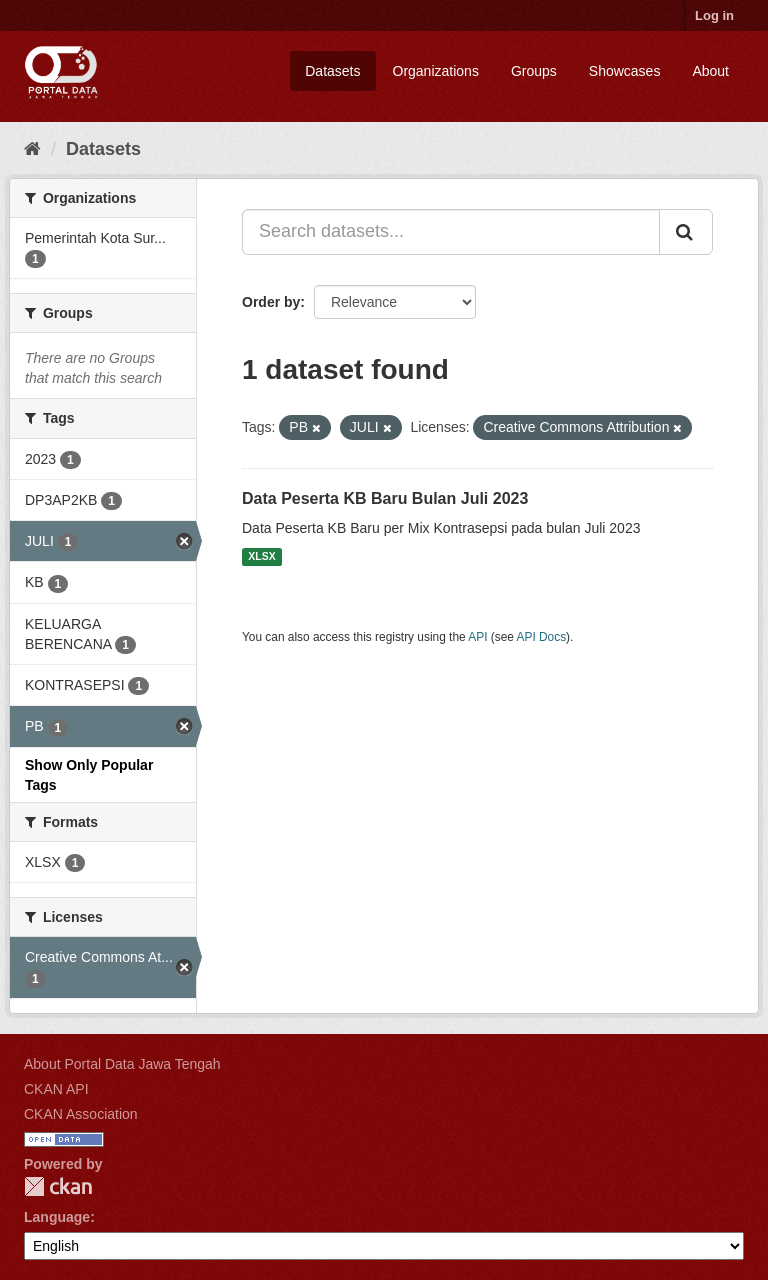 This screenshot has height=1280, width=768. I want to click on Showcases, so click(625, 71).